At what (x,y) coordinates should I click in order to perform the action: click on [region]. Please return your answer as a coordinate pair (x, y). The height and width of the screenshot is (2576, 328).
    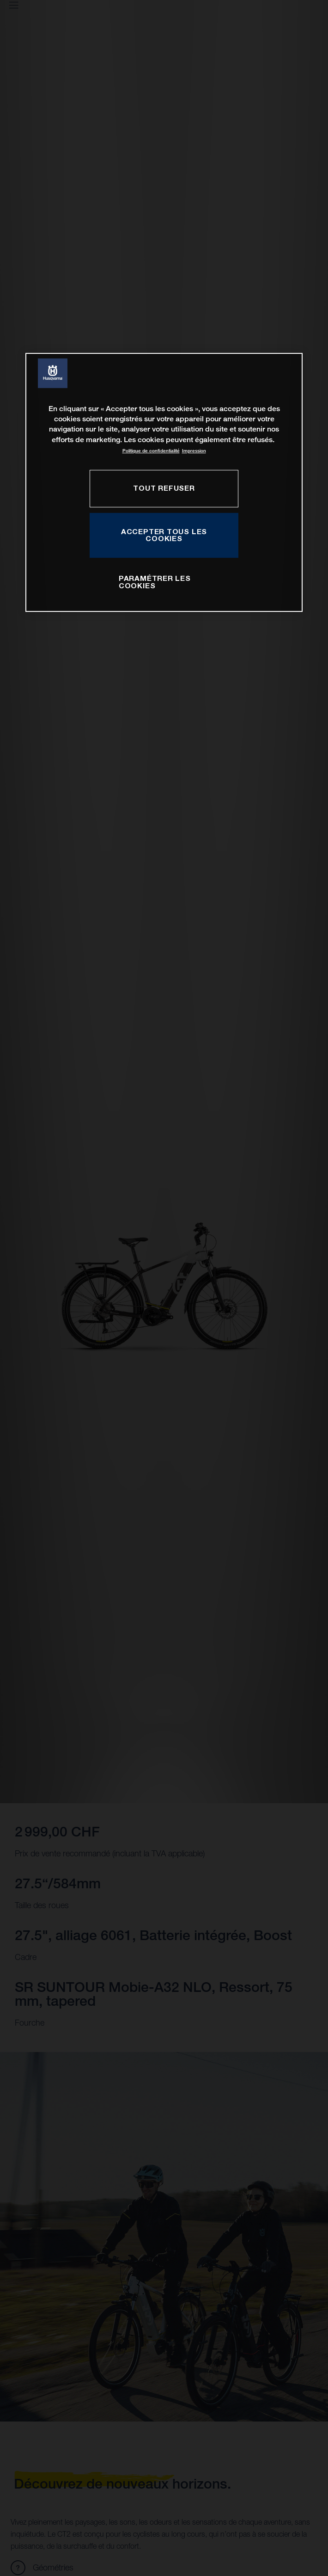
    Looking at the image, I should click on (164, 482).